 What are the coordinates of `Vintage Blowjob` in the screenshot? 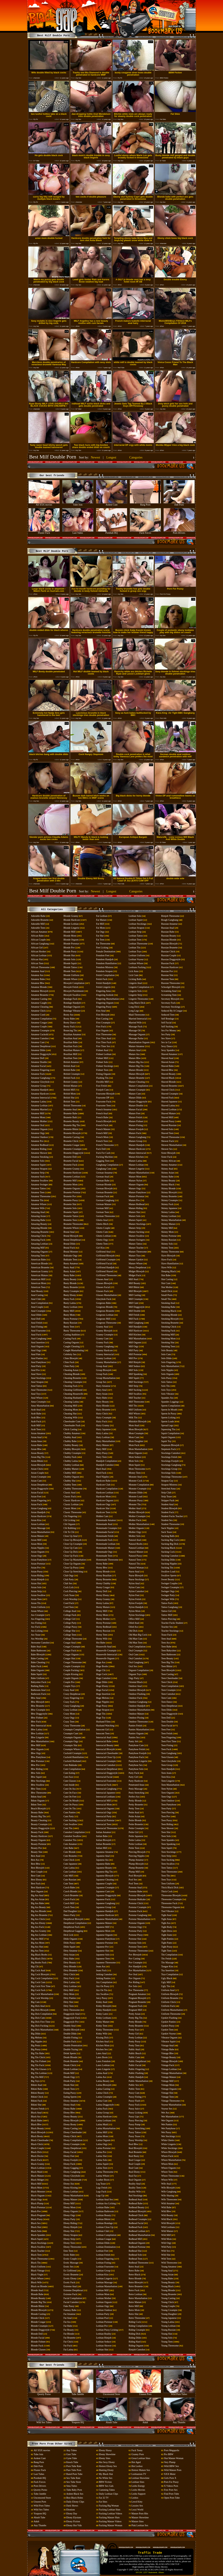 It's located at (169, 2061).